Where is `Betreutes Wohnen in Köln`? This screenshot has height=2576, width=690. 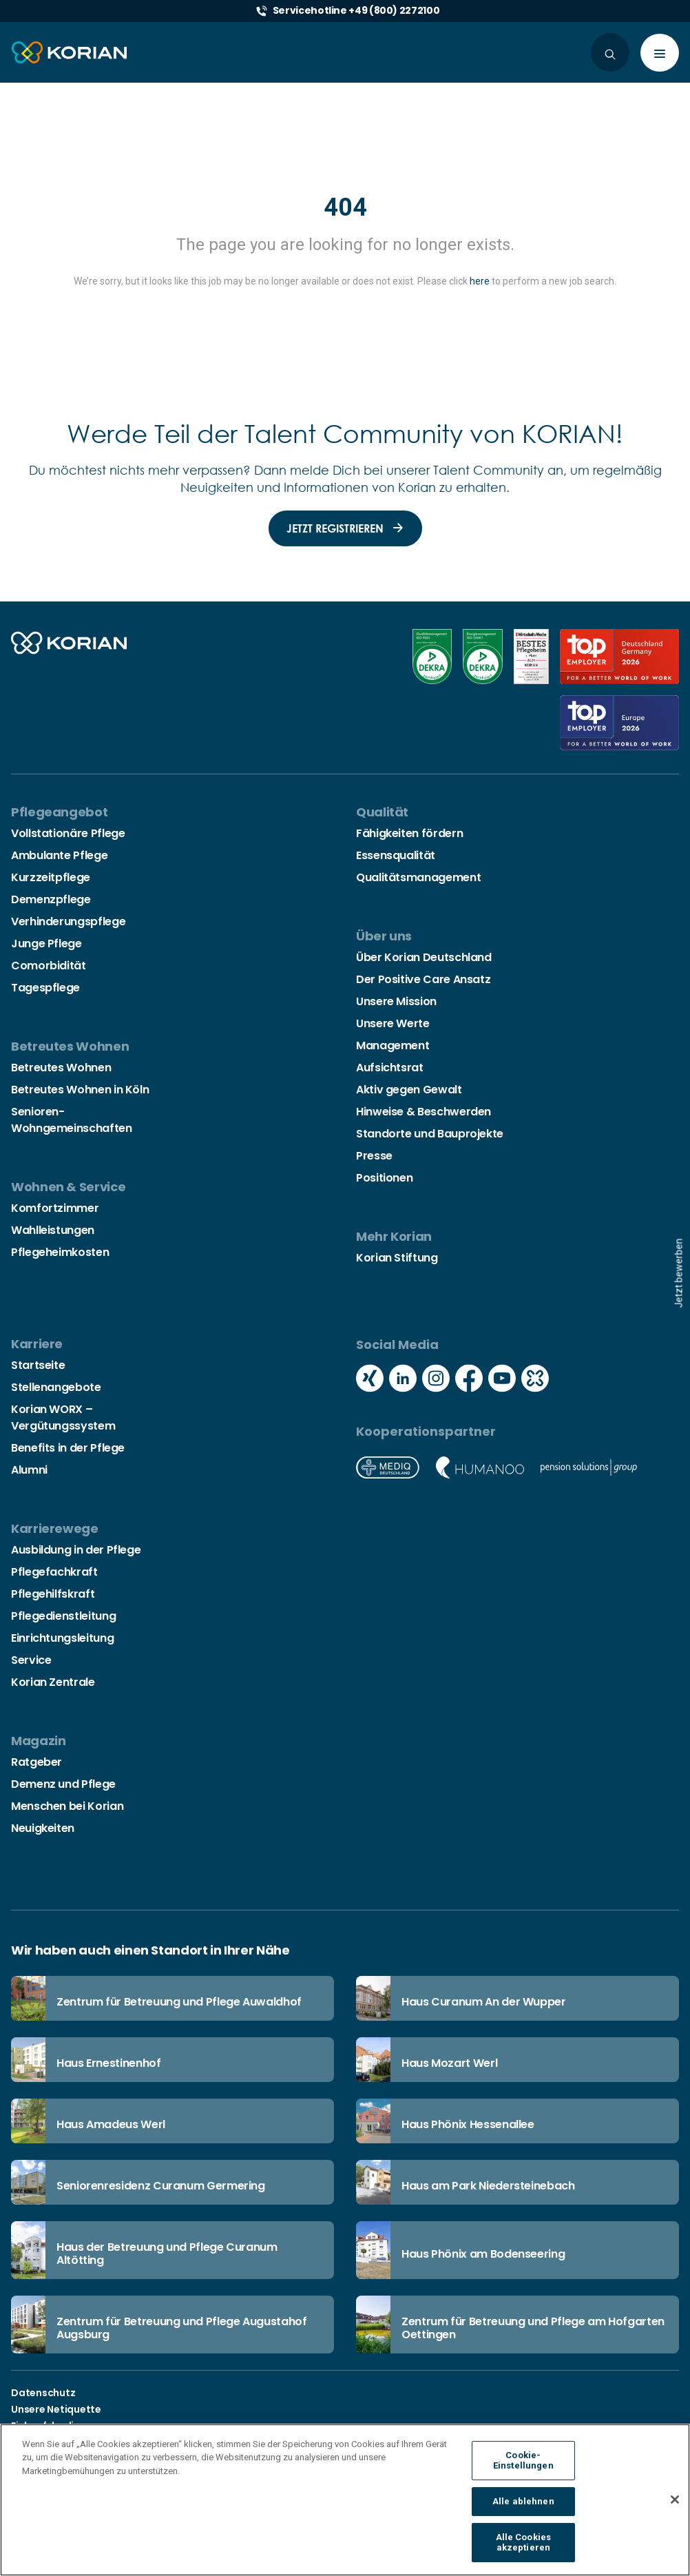
Betreutes Wohnen in Köln is located at coordinates (80, 1090).